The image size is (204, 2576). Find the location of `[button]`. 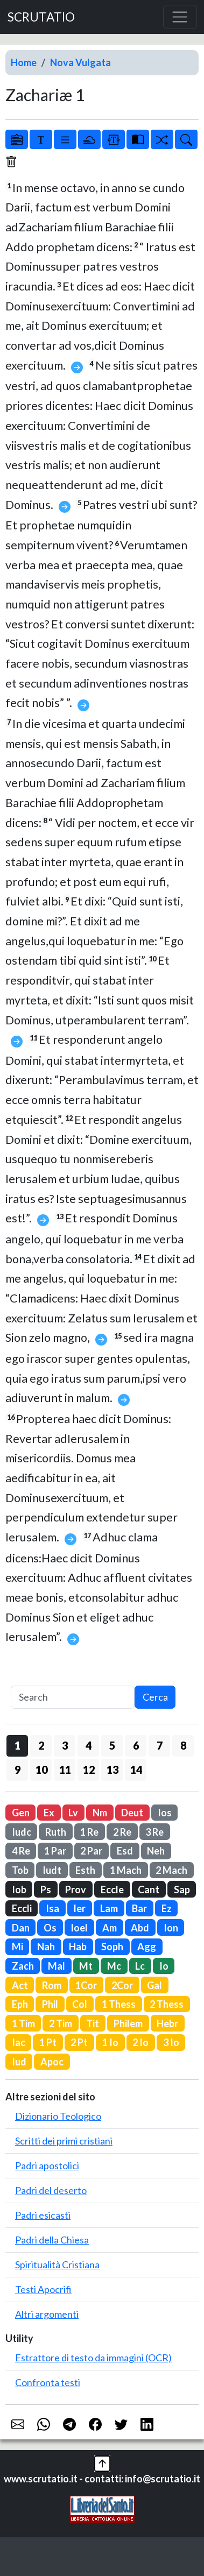

[button] is located at coordinates (102, 2462).